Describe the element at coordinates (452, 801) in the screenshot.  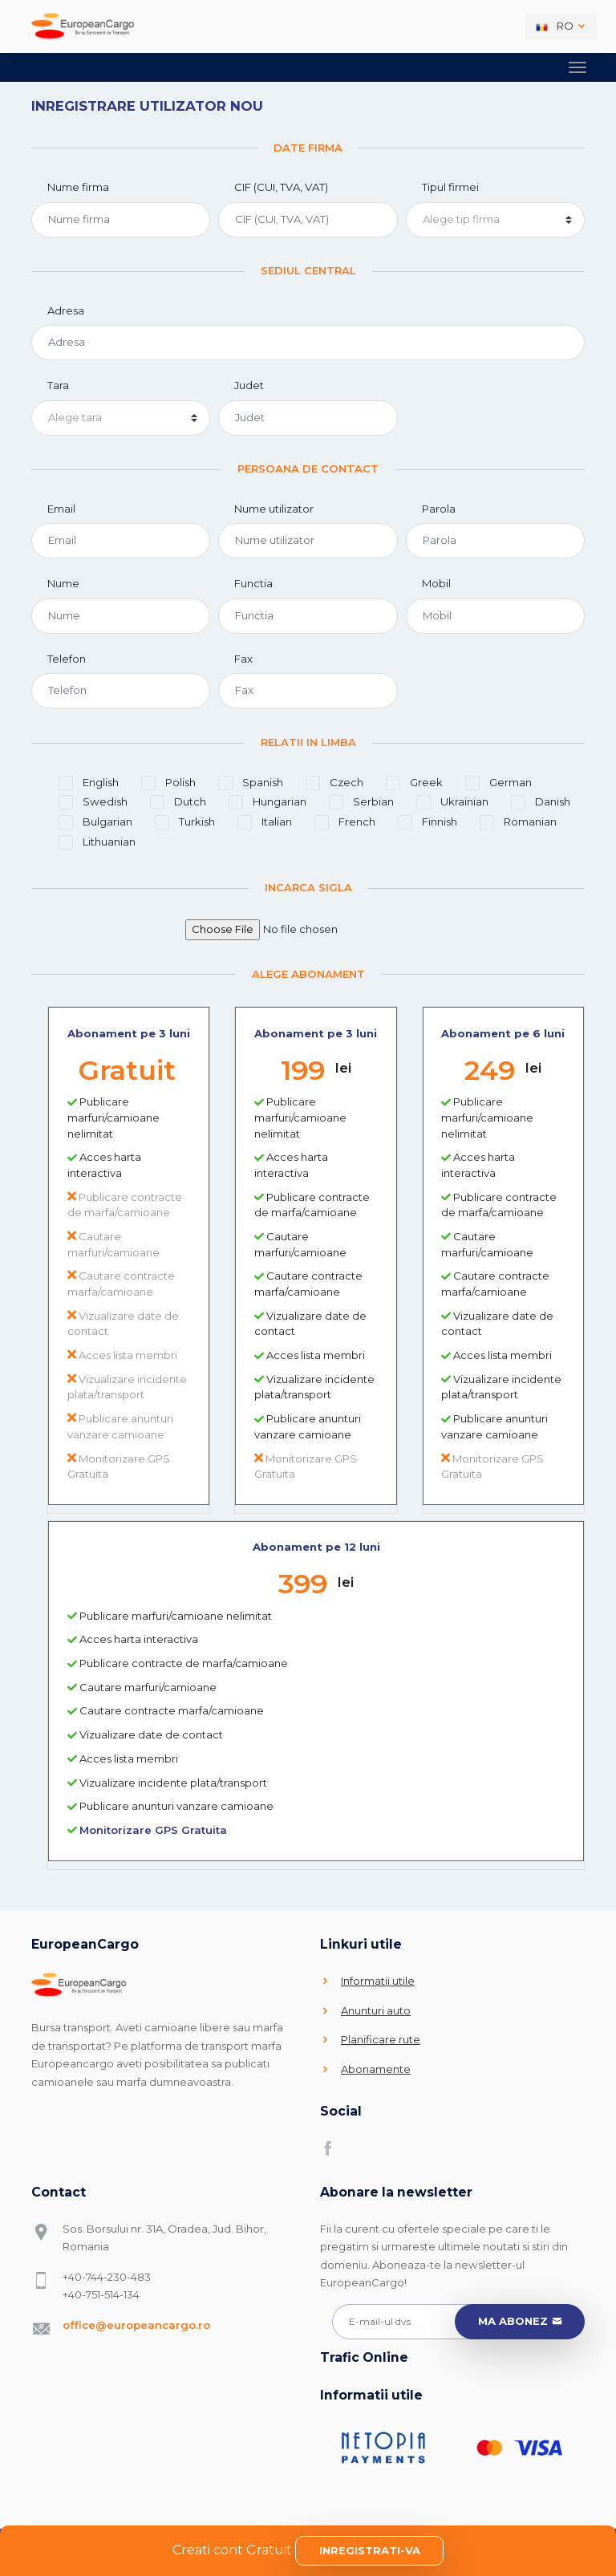
I see `Ukrainian` at that location.